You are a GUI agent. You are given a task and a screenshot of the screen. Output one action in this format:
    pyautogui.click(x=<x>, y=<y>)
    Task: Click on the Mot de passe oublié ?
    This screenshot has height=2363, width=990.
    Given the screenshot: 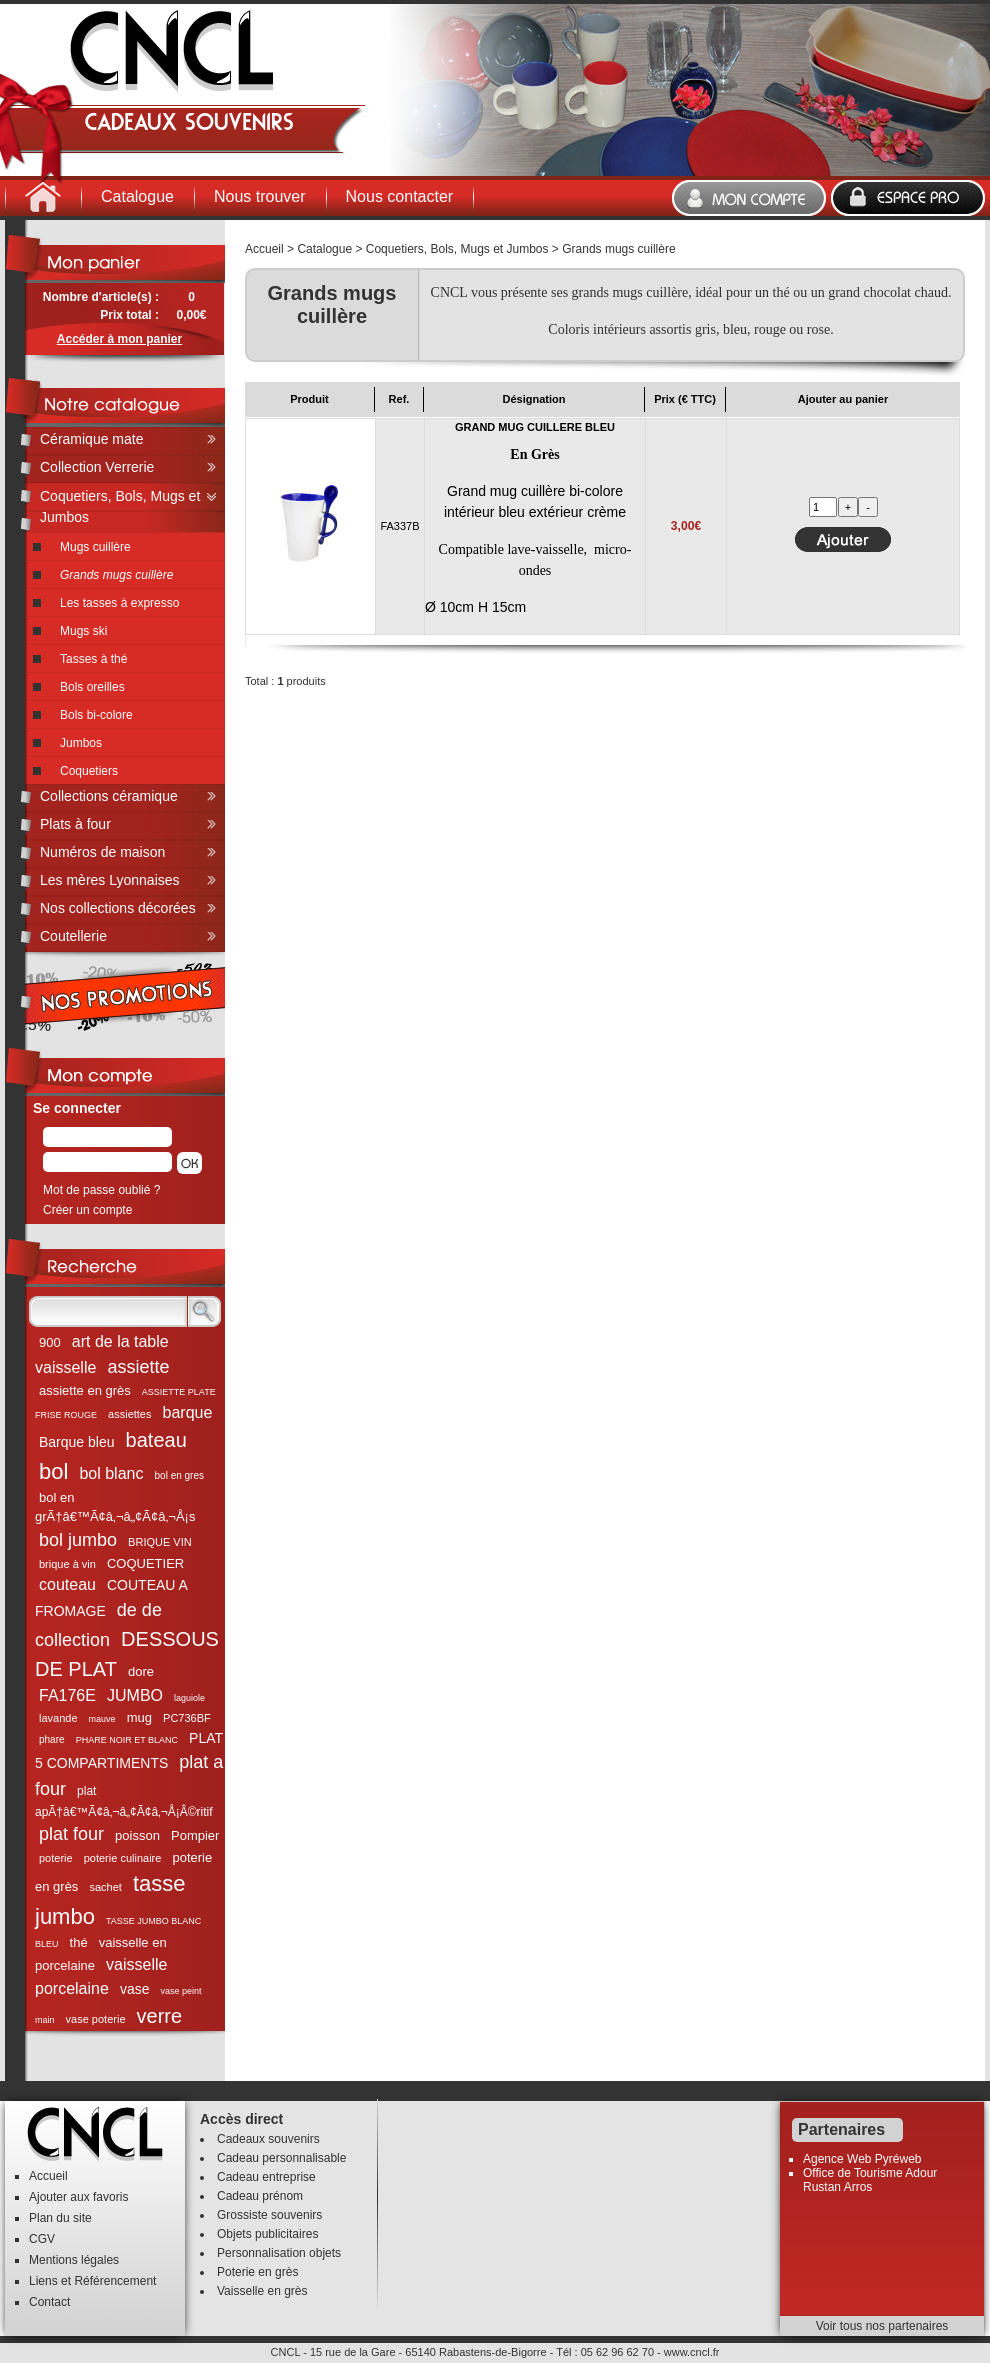 What is the action you would take?
    pyautogui.click(x=101, y=1190)
    